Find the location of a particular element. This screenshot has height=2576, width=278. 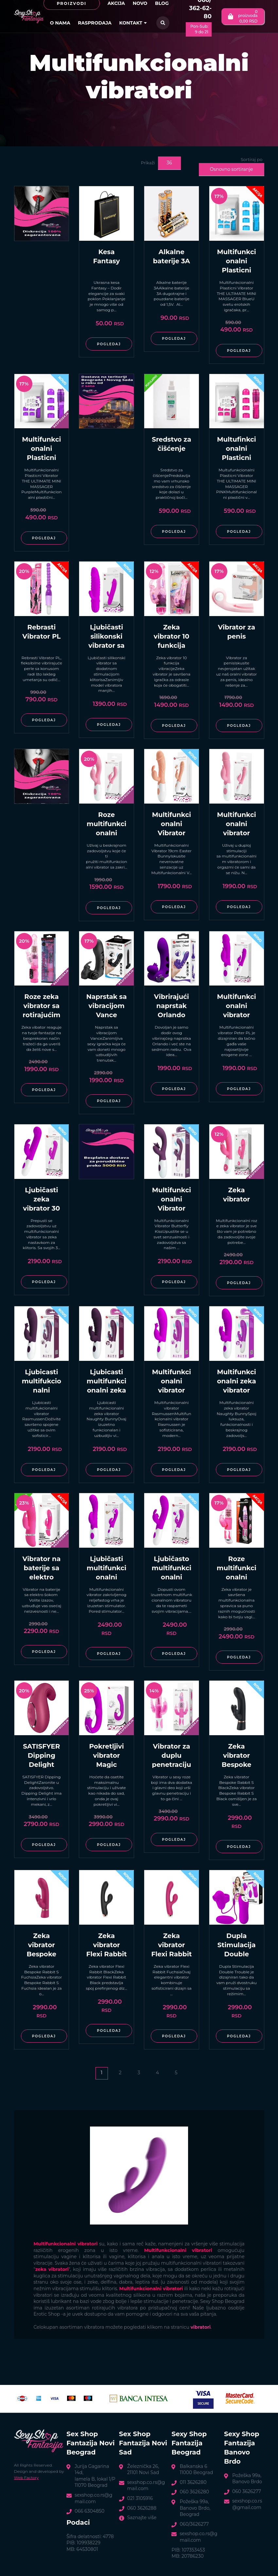

36 is located at coordinates (169, 163).